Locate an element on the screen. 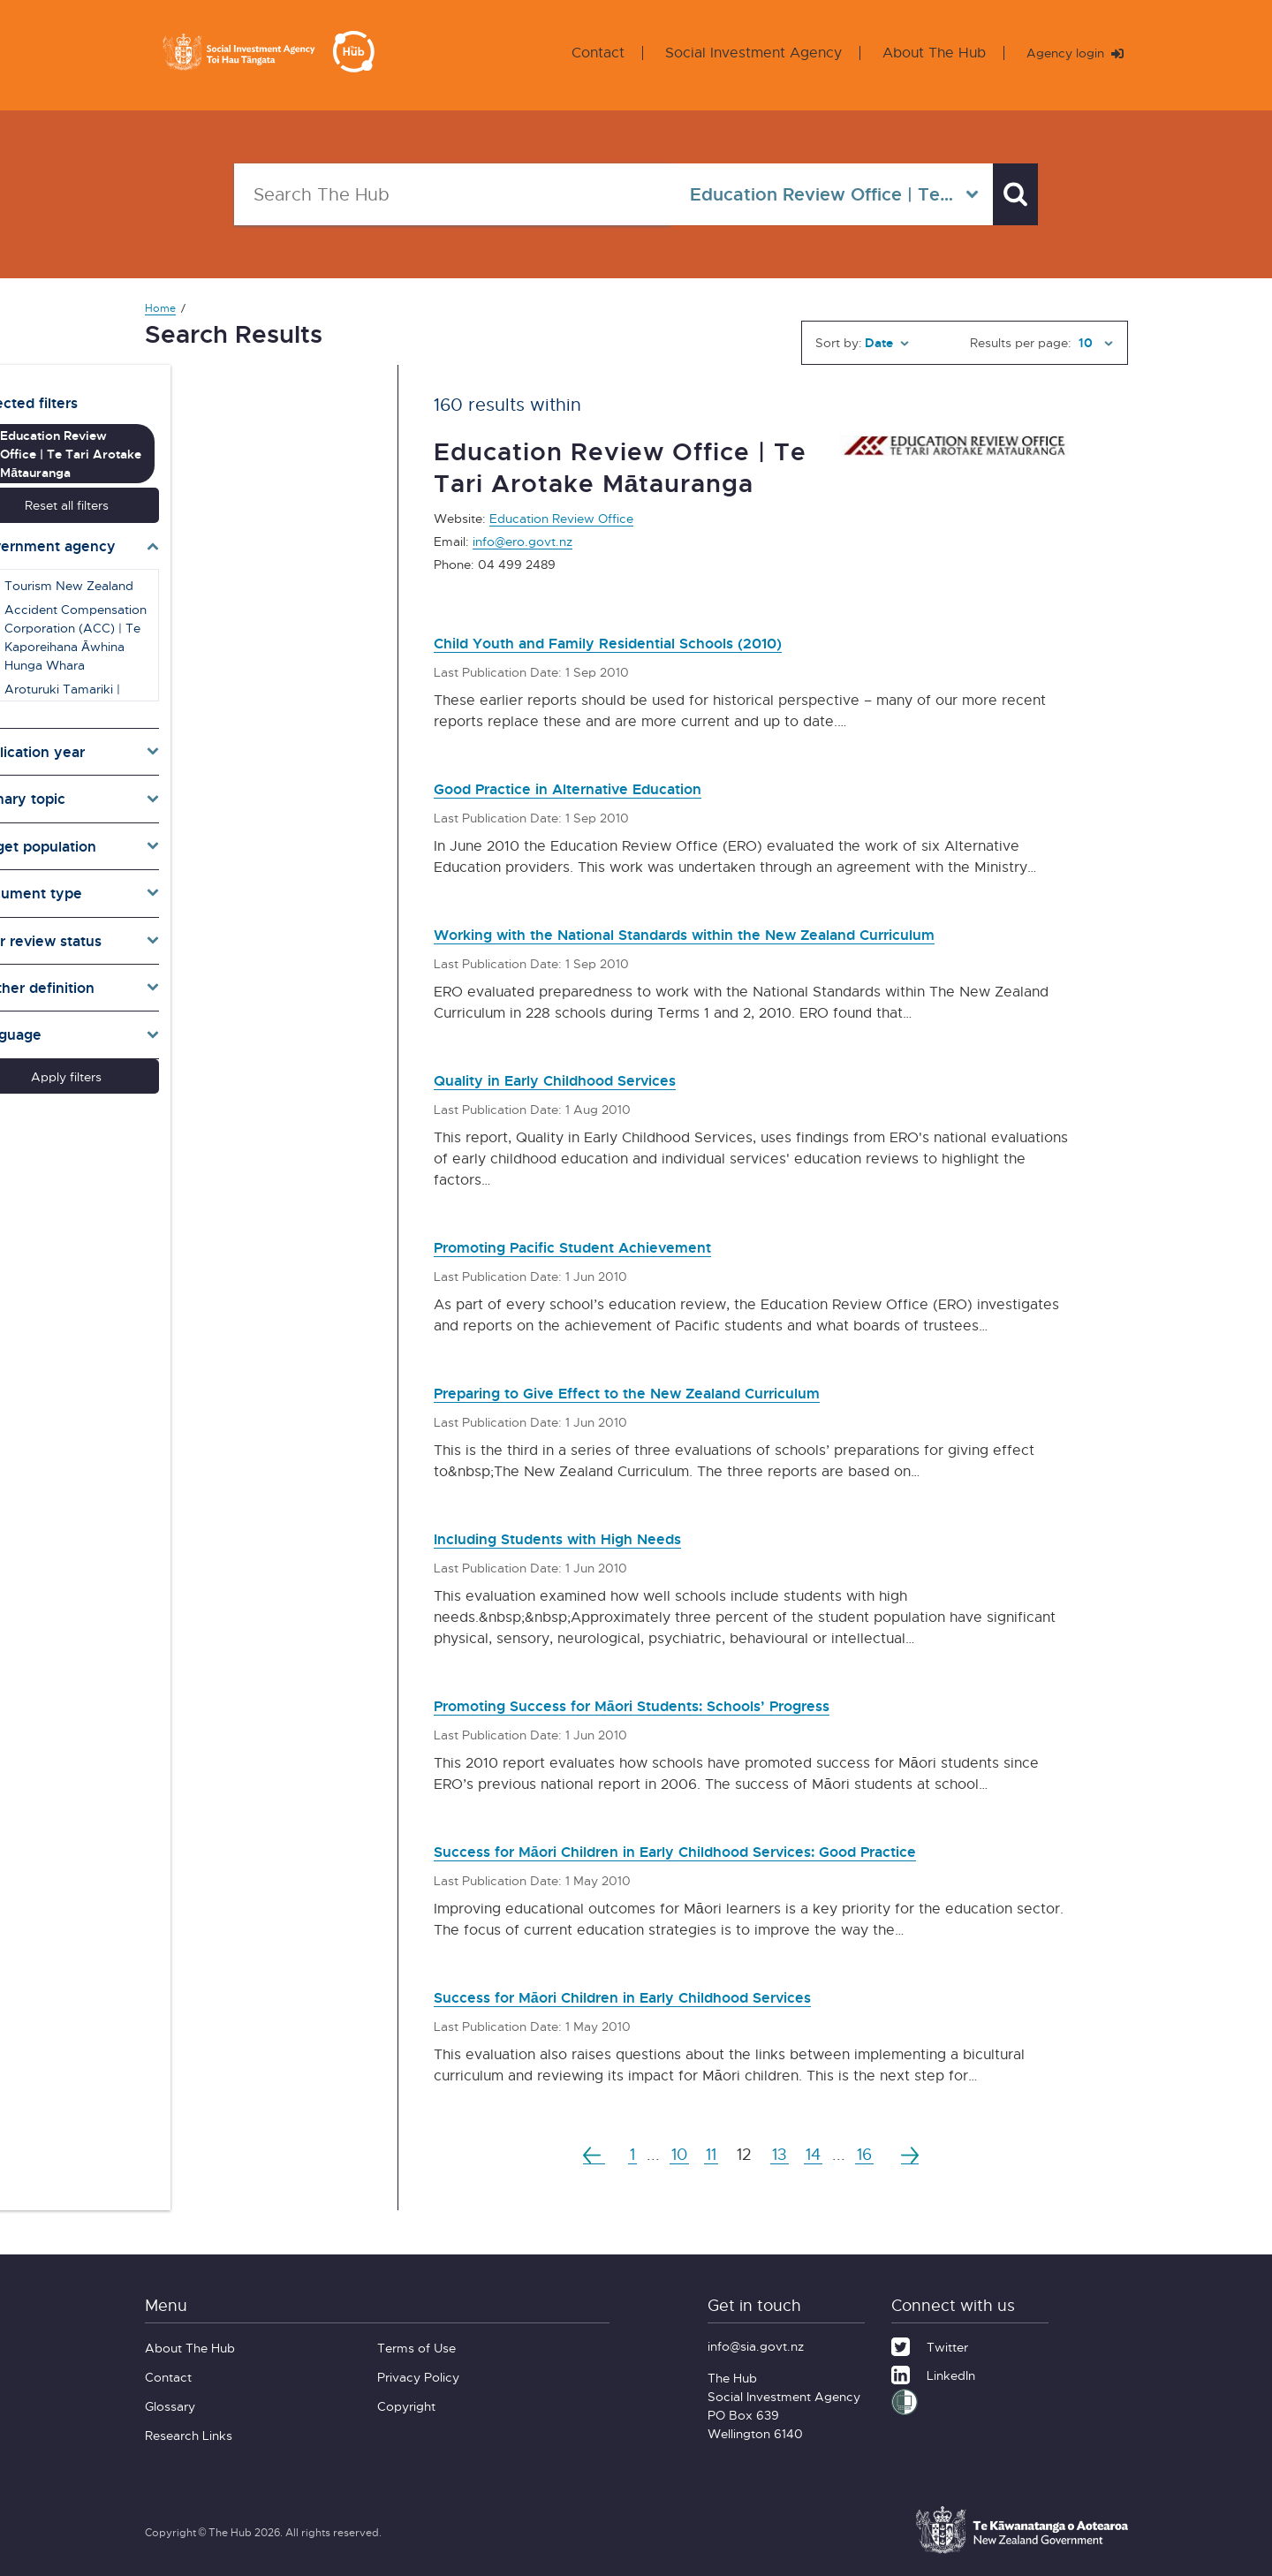  Research Links is located at coordinates (188, 2435).